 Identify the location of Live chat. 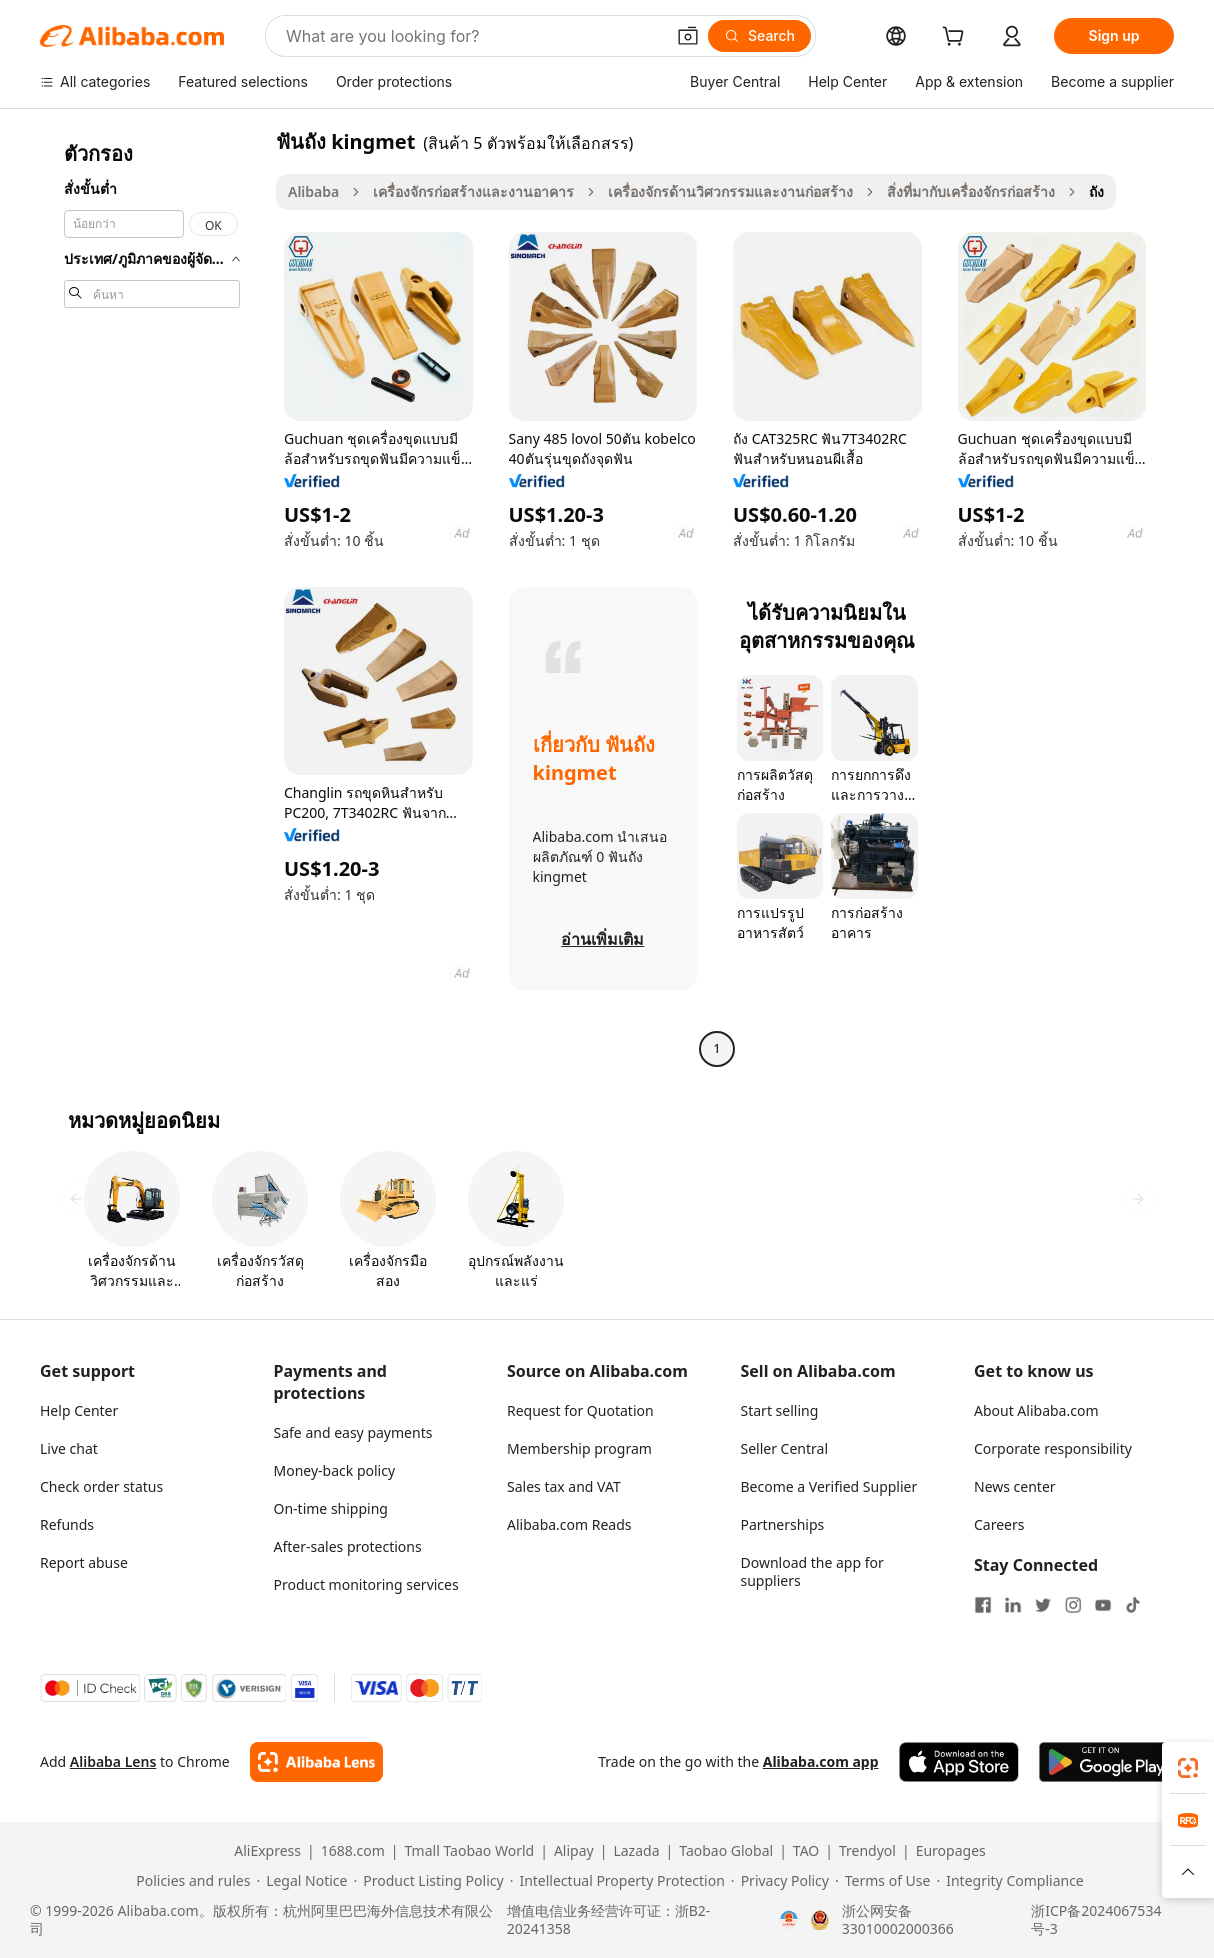
(69, 1448).